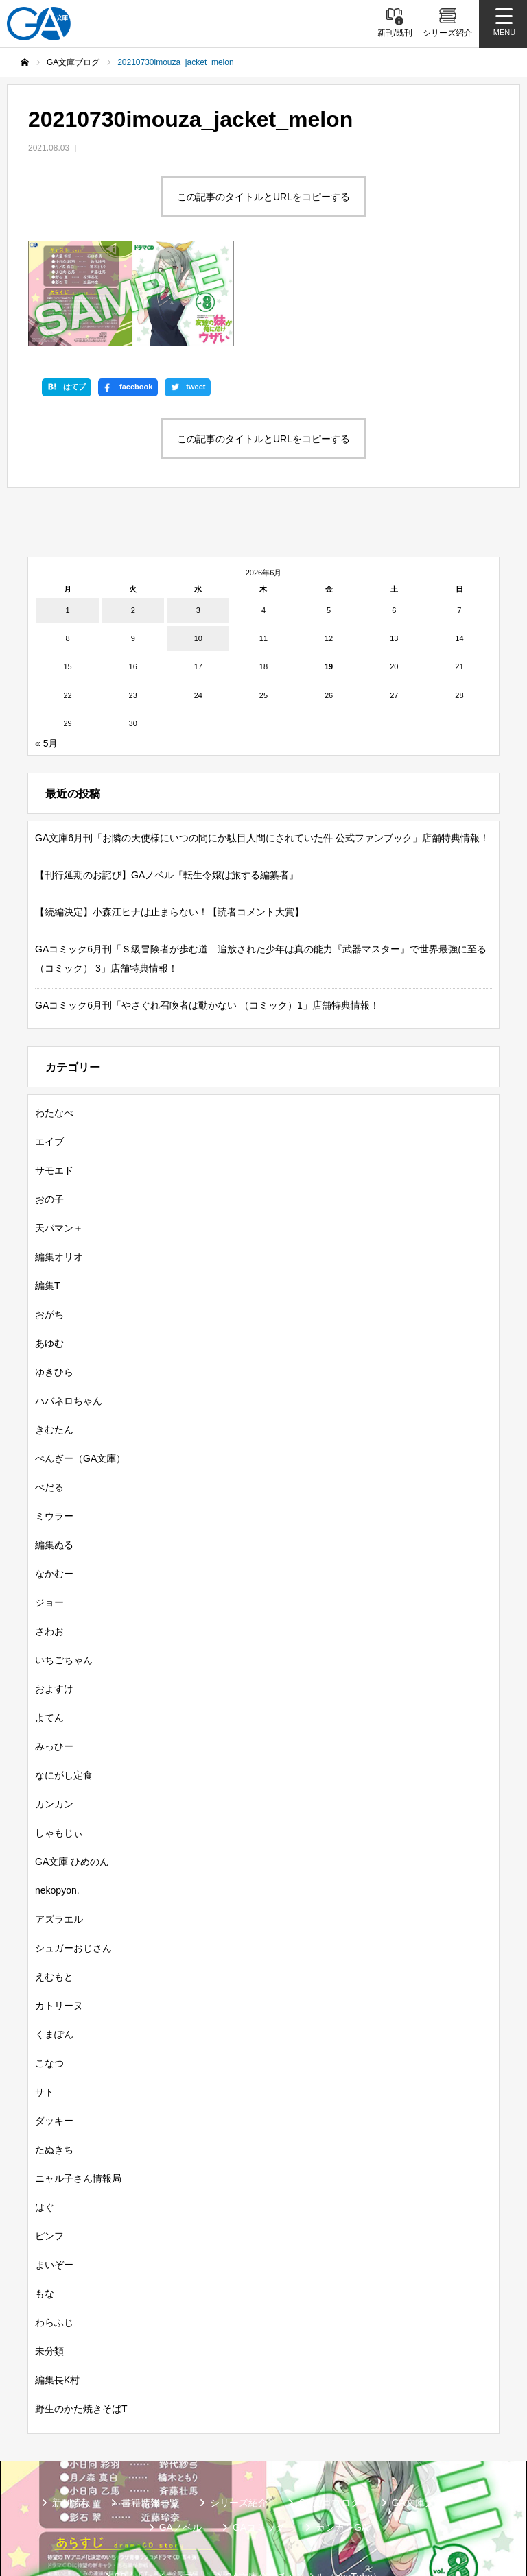 The height and width of the screenshot is (2576, 527). Describe the element at coordinates (133, 522) in the screenshot. I see `2 [2026年6月2日 に投稿を公開]` at that location.